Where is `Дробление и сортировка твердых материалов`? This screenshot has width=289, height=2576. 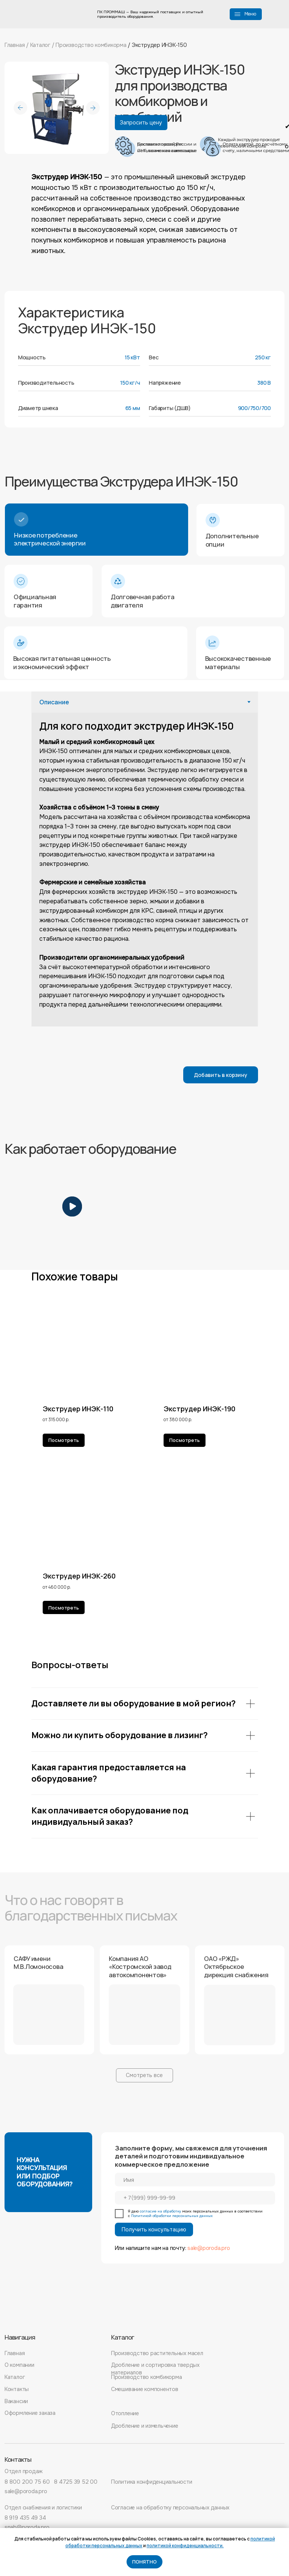
Дробление и сортировка твердых материалов is located at coordinates (155, 2369).